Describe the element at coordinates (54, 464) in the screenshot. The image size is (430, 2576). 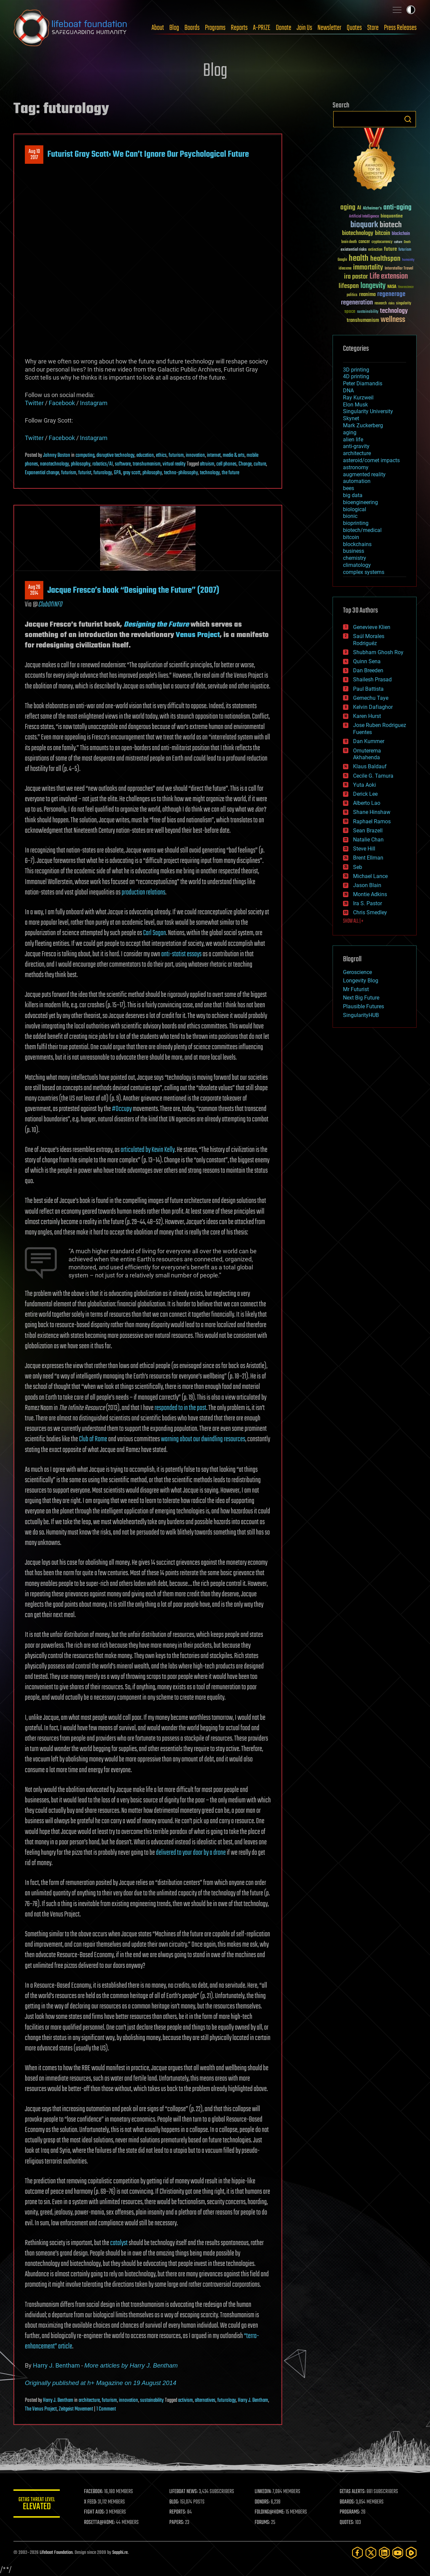
I see `nanotechnology` at that location.